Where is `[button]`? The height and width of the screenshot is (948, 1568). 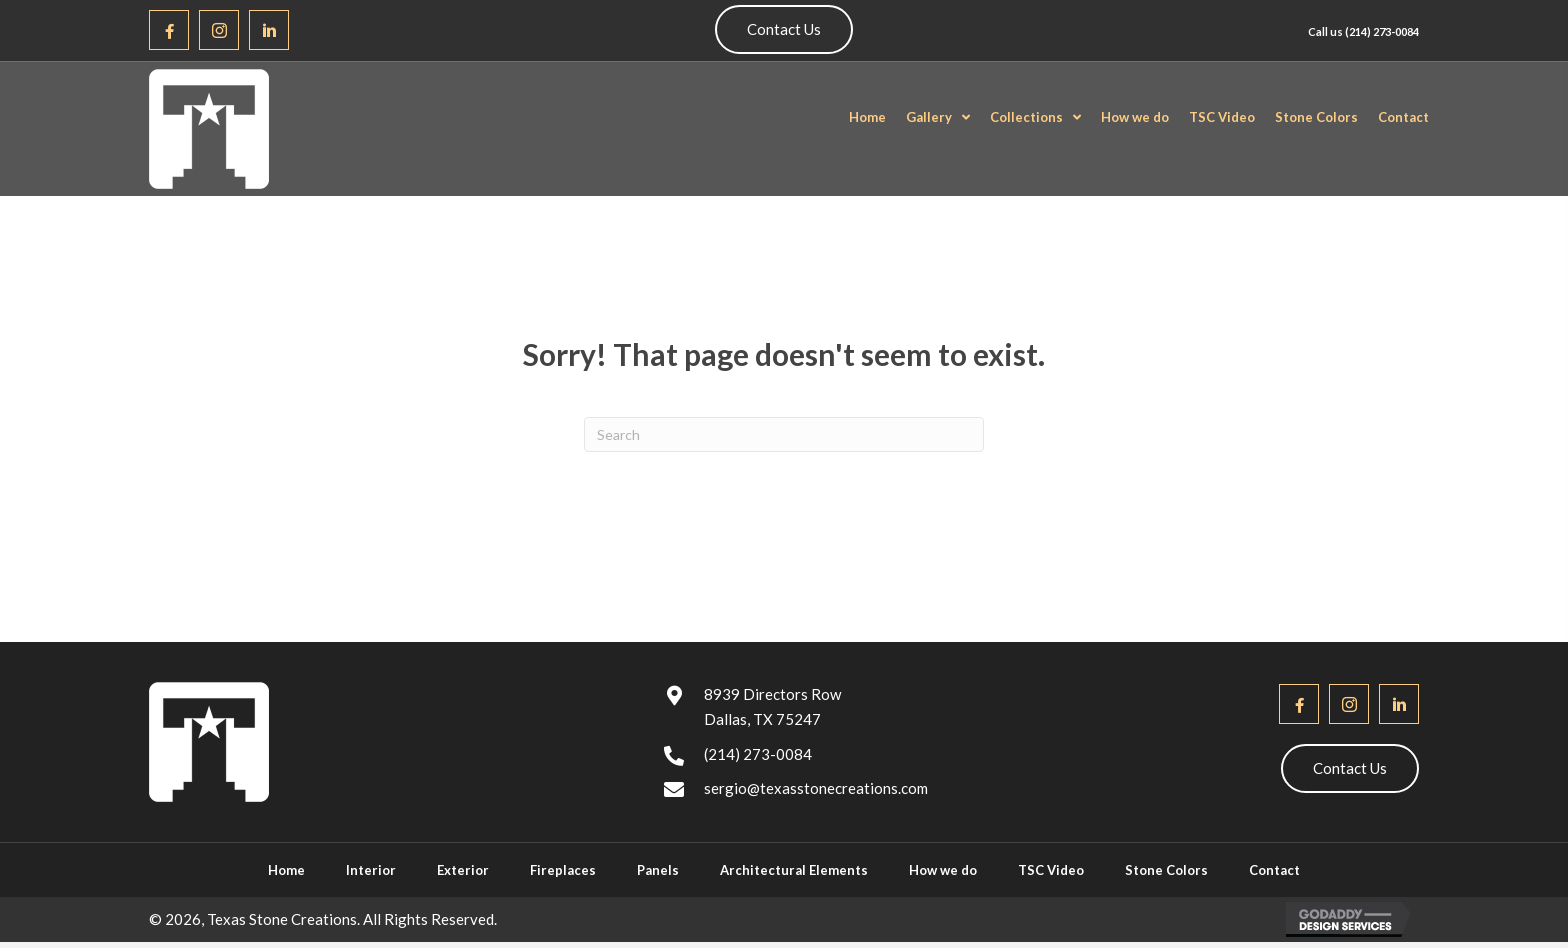 [button] is located at coordinates (169, 30).